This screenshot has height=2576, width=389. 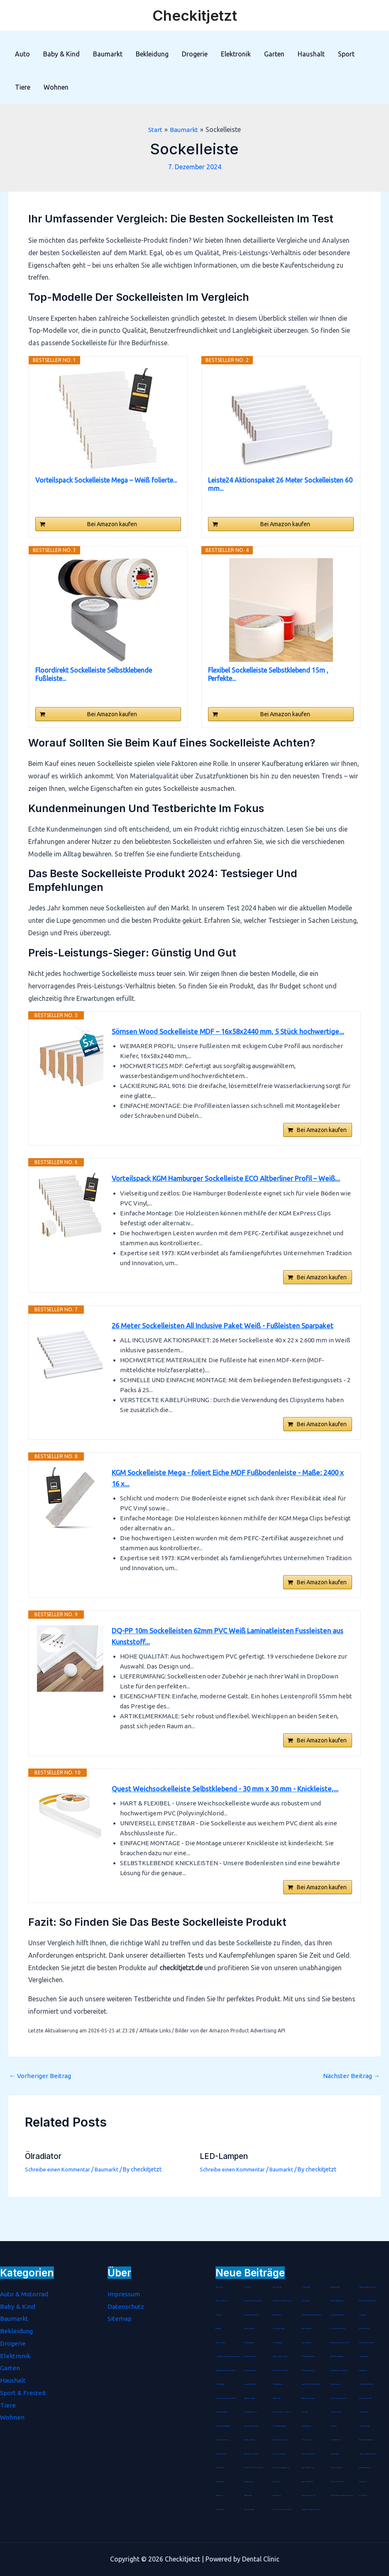 What do you see at coordinates (268, 674) in the screenshot?
I see `Flexibel Sockelleiste Selbstklebend 15m , Perfekte...` at bounding box center [268, 674].